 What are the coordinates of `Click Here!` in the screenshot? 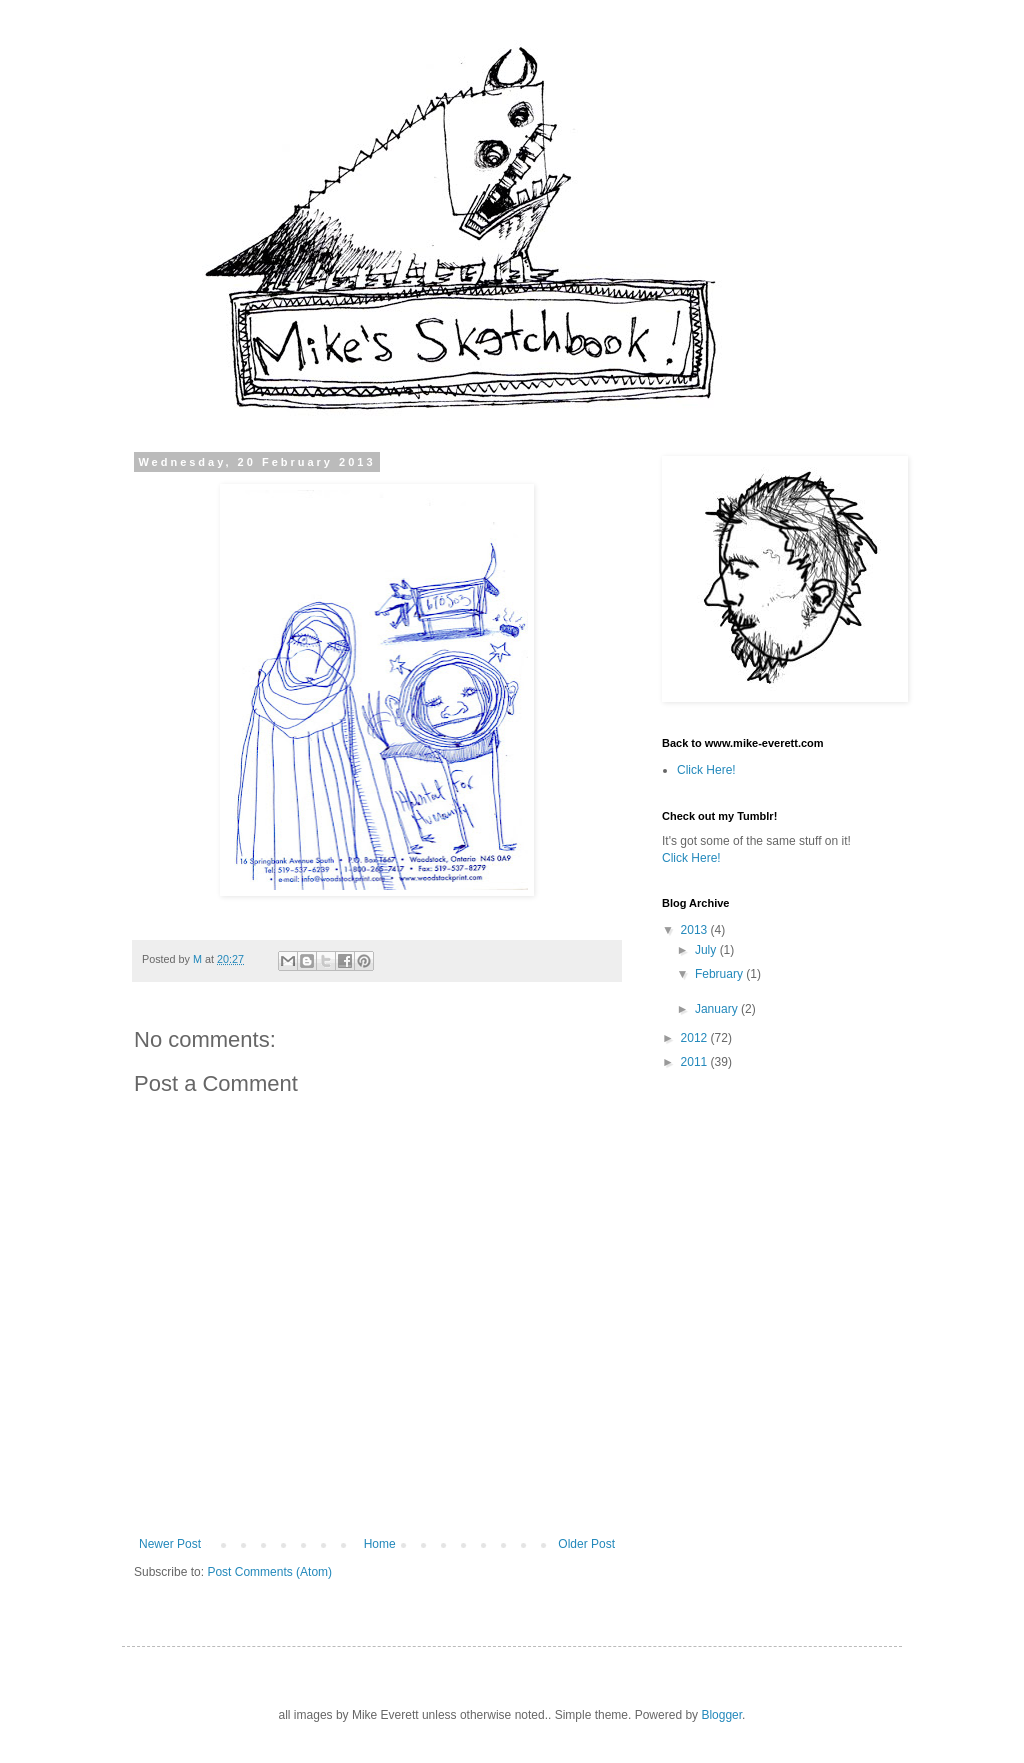 It's located at (706, 770).